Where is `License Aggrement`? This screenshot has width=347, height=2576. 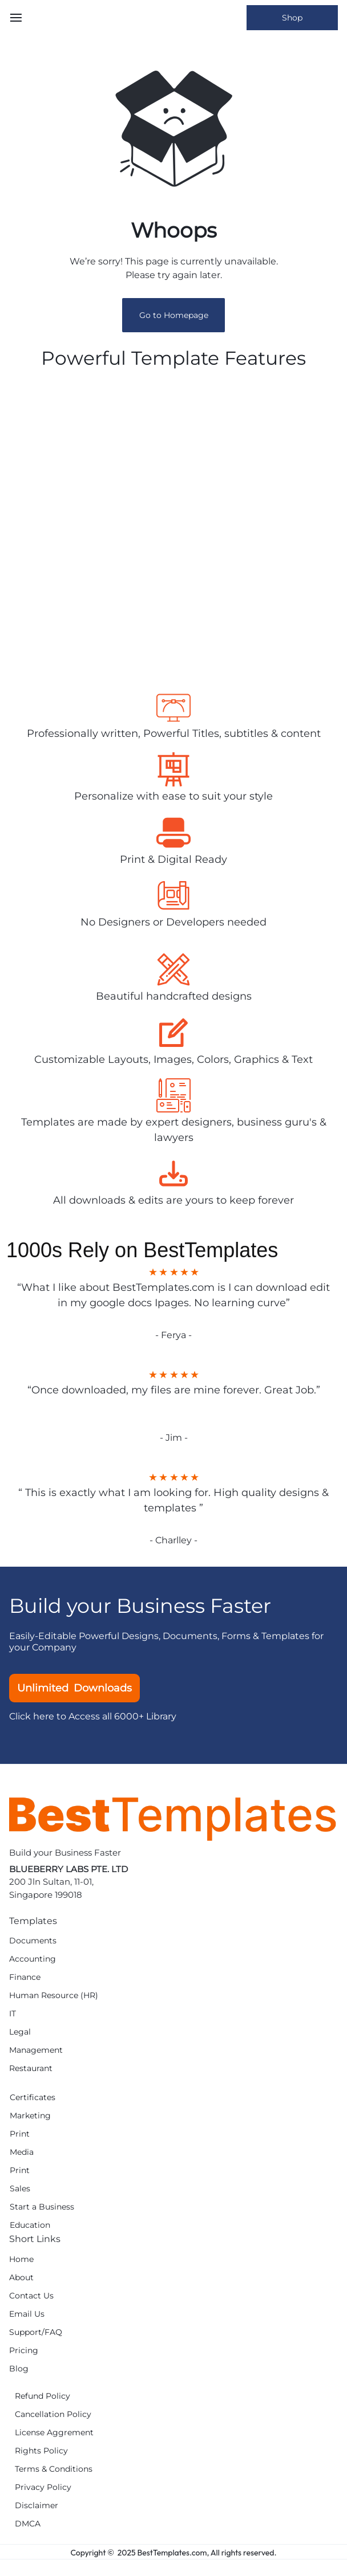
License Aggrement is located at coordinates (54, 2433).